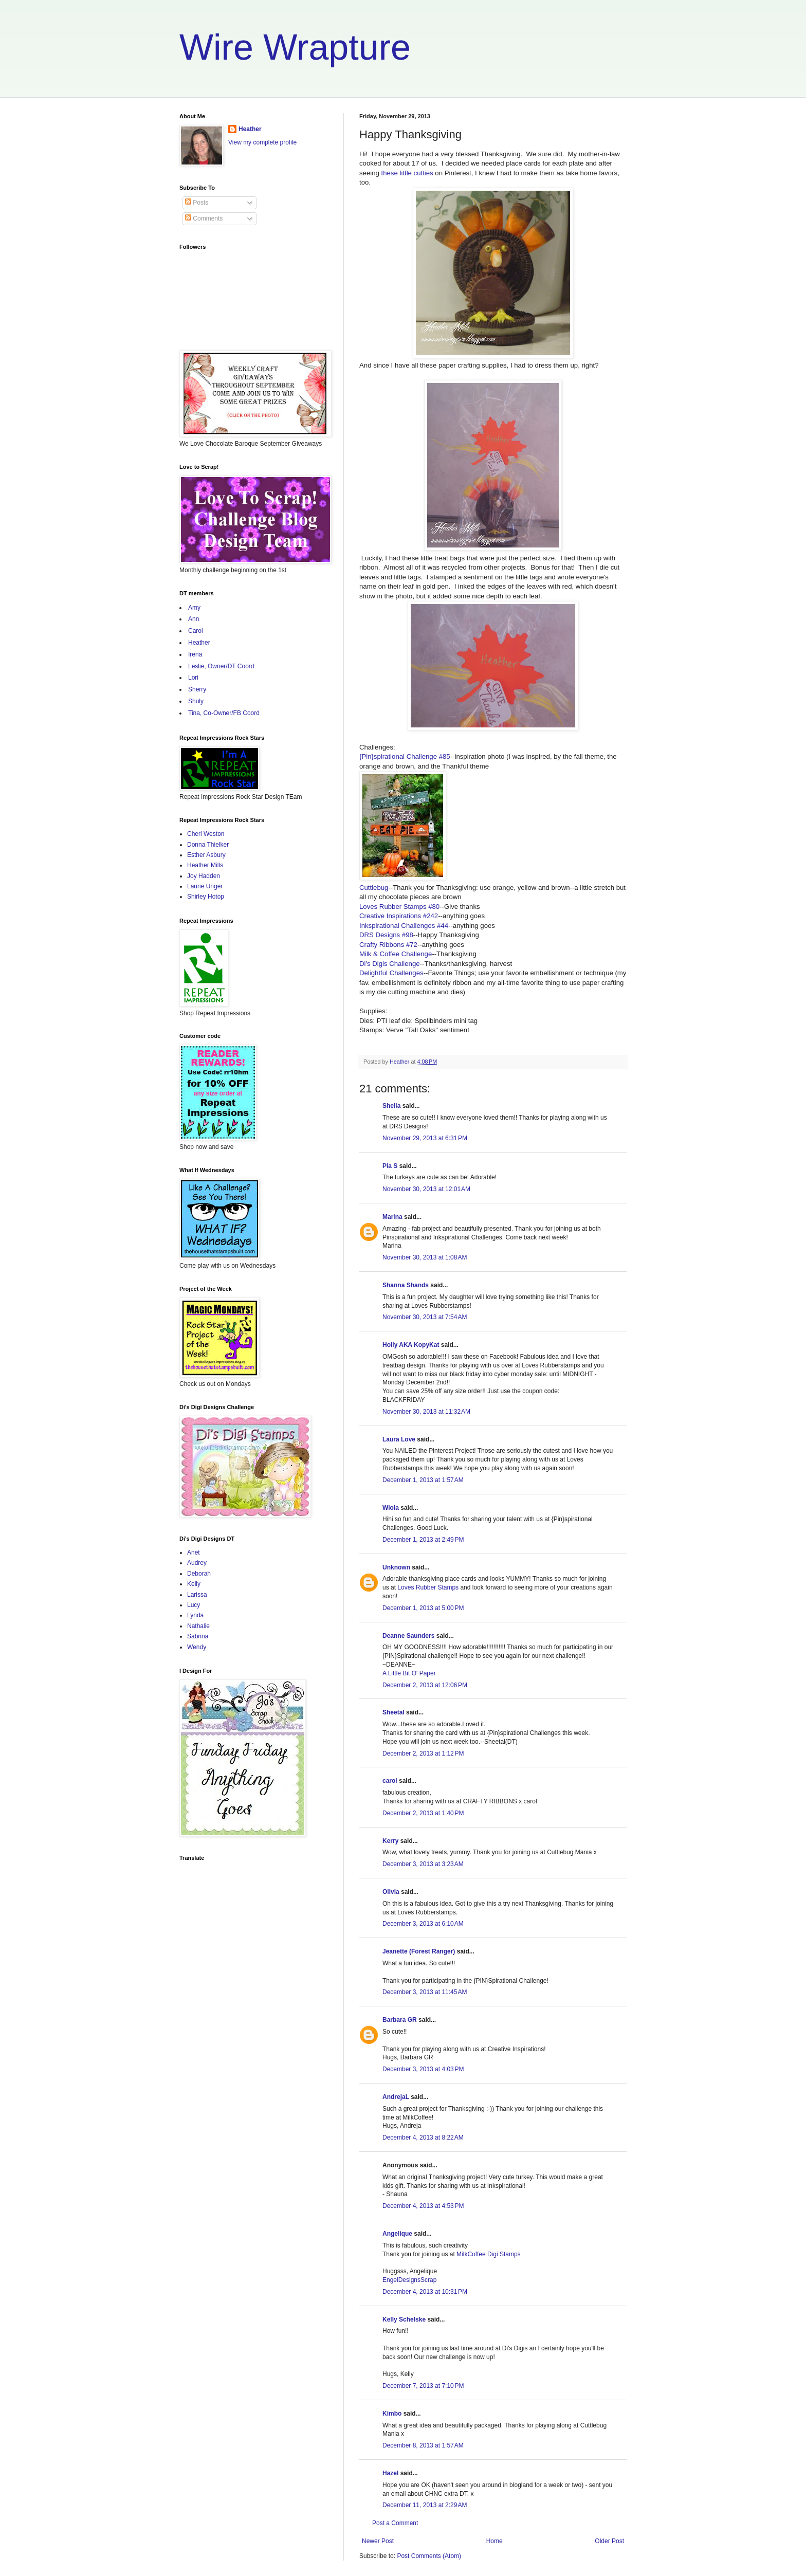  I want to click on Posts, so click(196, 202).